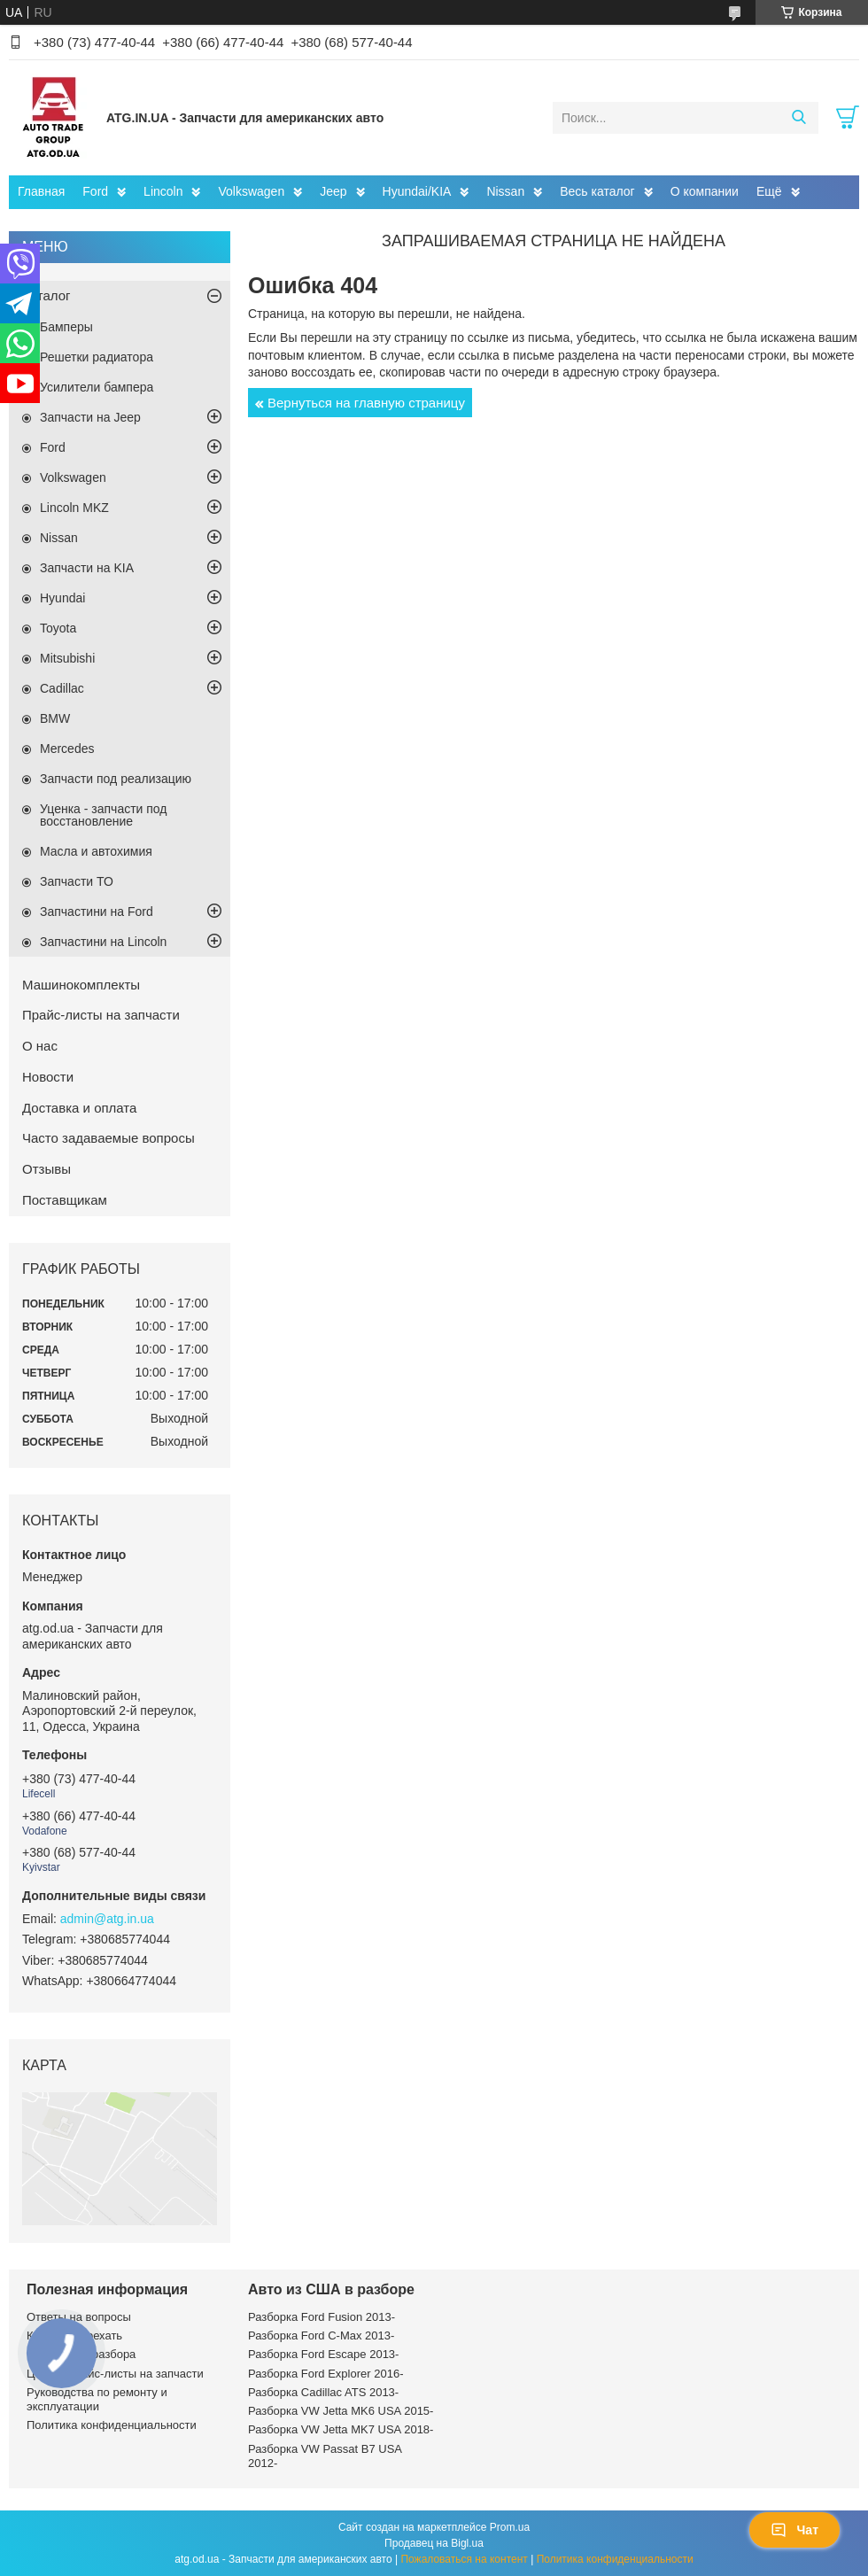 This screenshot has width=868, height=2576. I want to click on admin@atg.in.ua, so click(107, 1919).